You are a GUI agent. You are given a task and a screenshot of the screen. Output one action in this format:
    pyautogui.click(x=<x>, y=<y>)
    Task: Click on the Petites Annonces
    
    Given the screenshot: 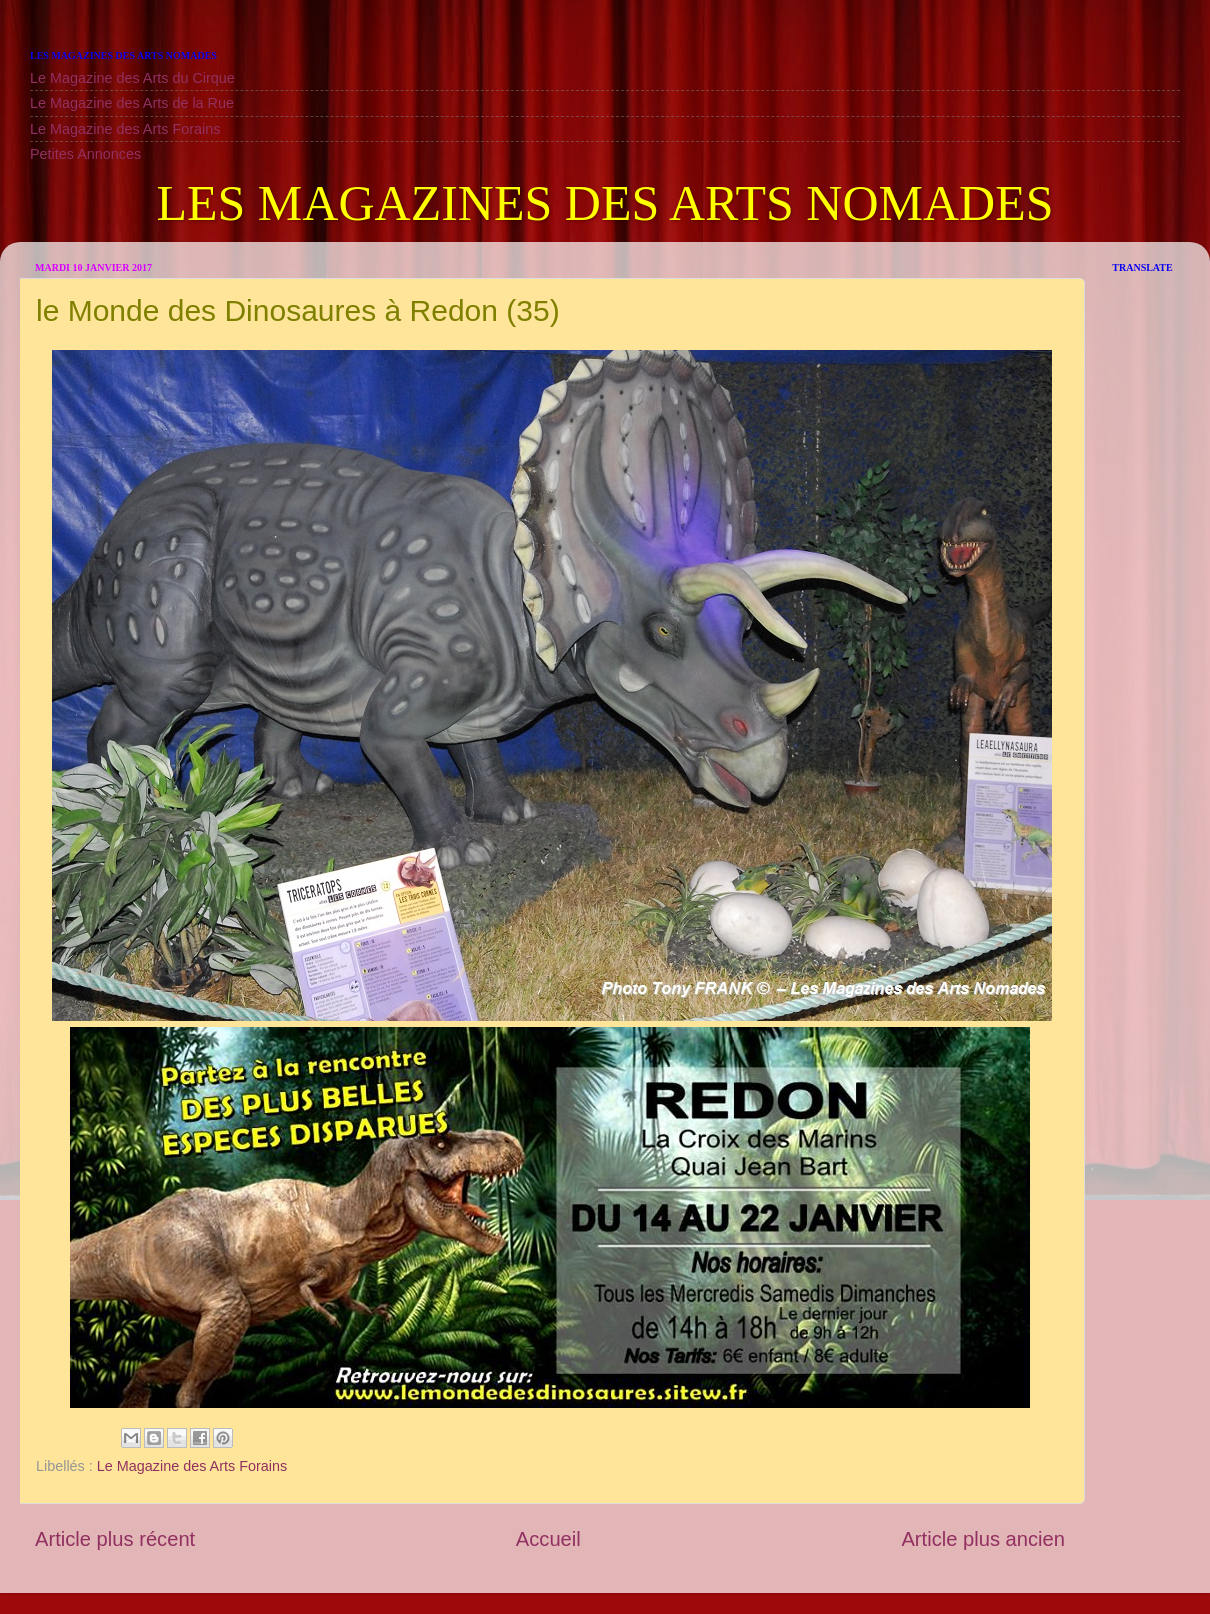 What is the action you would take?
    pyautogui.click(x=85, y=154)
    